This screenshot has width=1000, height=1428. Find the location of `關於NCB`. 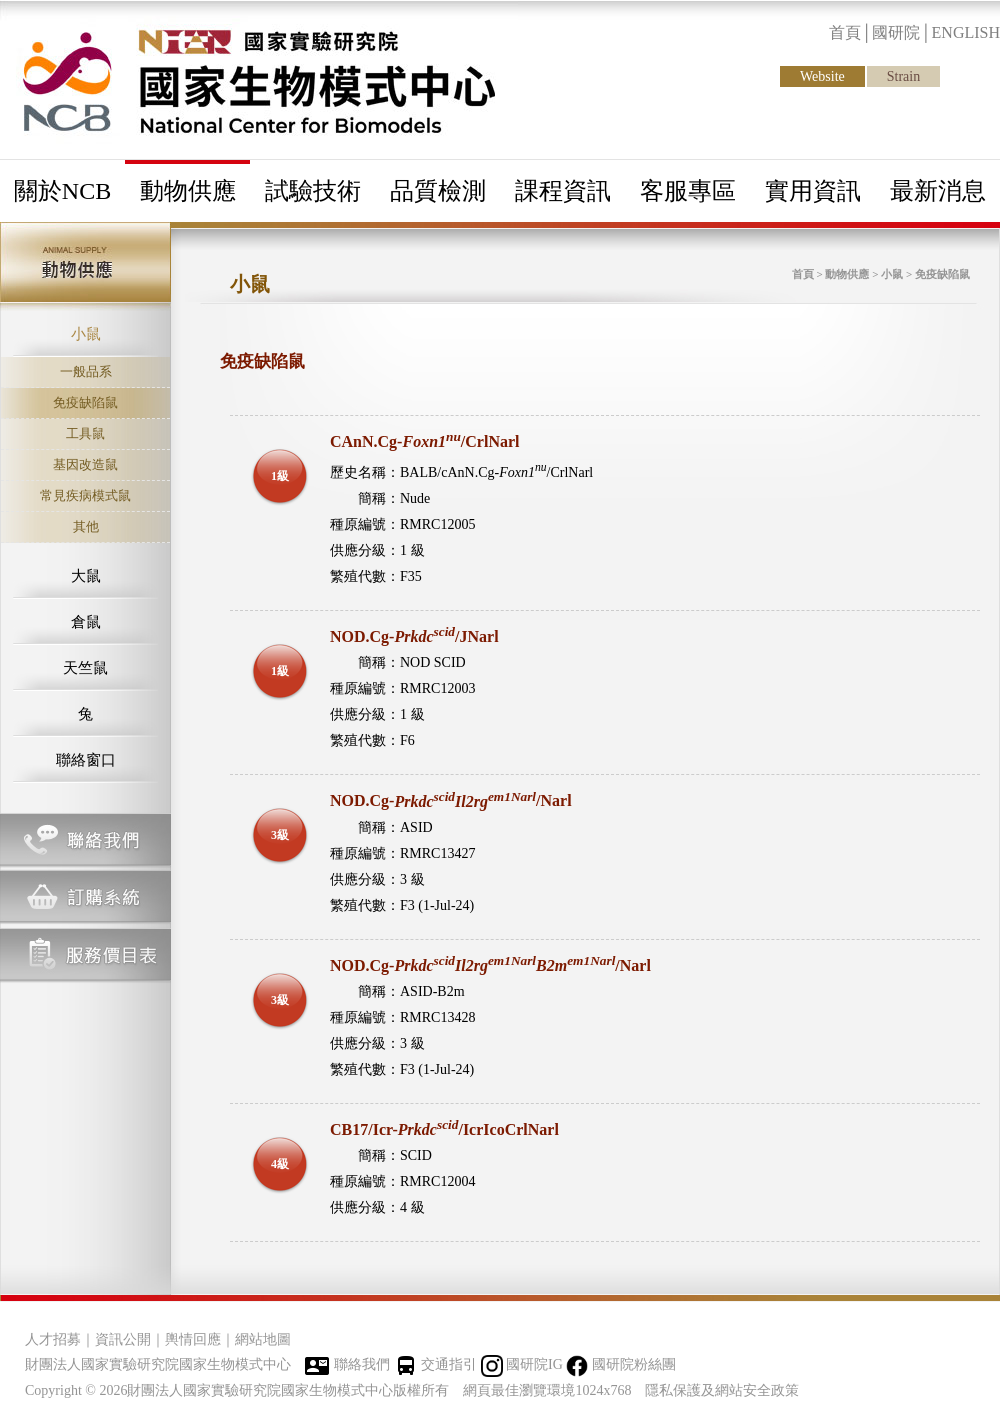

關於NCB is located at coordinates (62, 191).